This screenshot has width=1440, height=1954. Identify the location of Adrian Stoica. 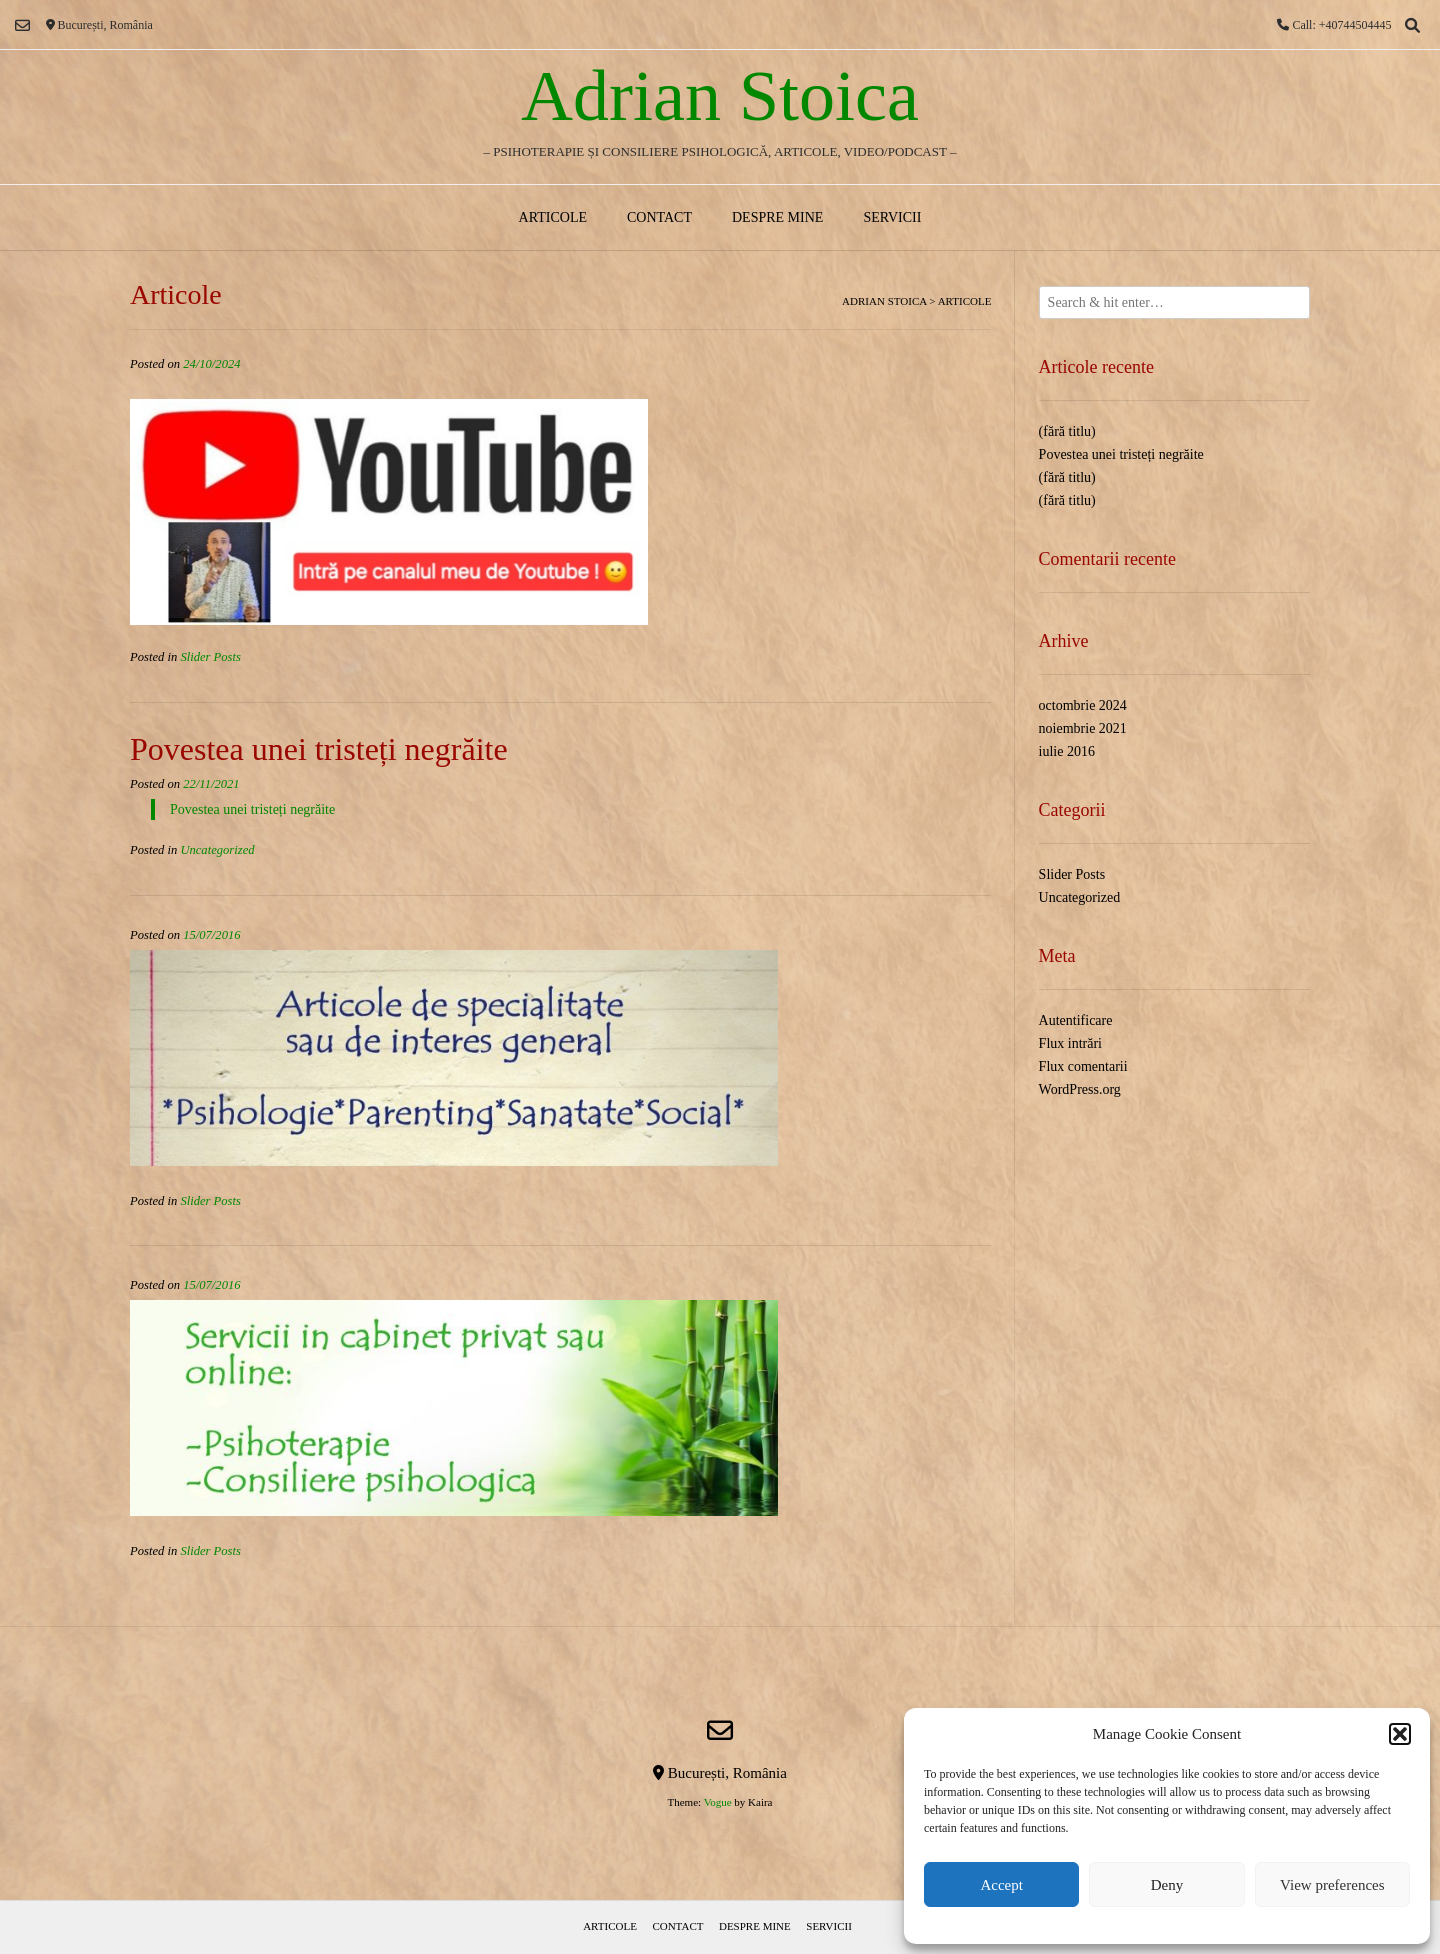
(720, 96).